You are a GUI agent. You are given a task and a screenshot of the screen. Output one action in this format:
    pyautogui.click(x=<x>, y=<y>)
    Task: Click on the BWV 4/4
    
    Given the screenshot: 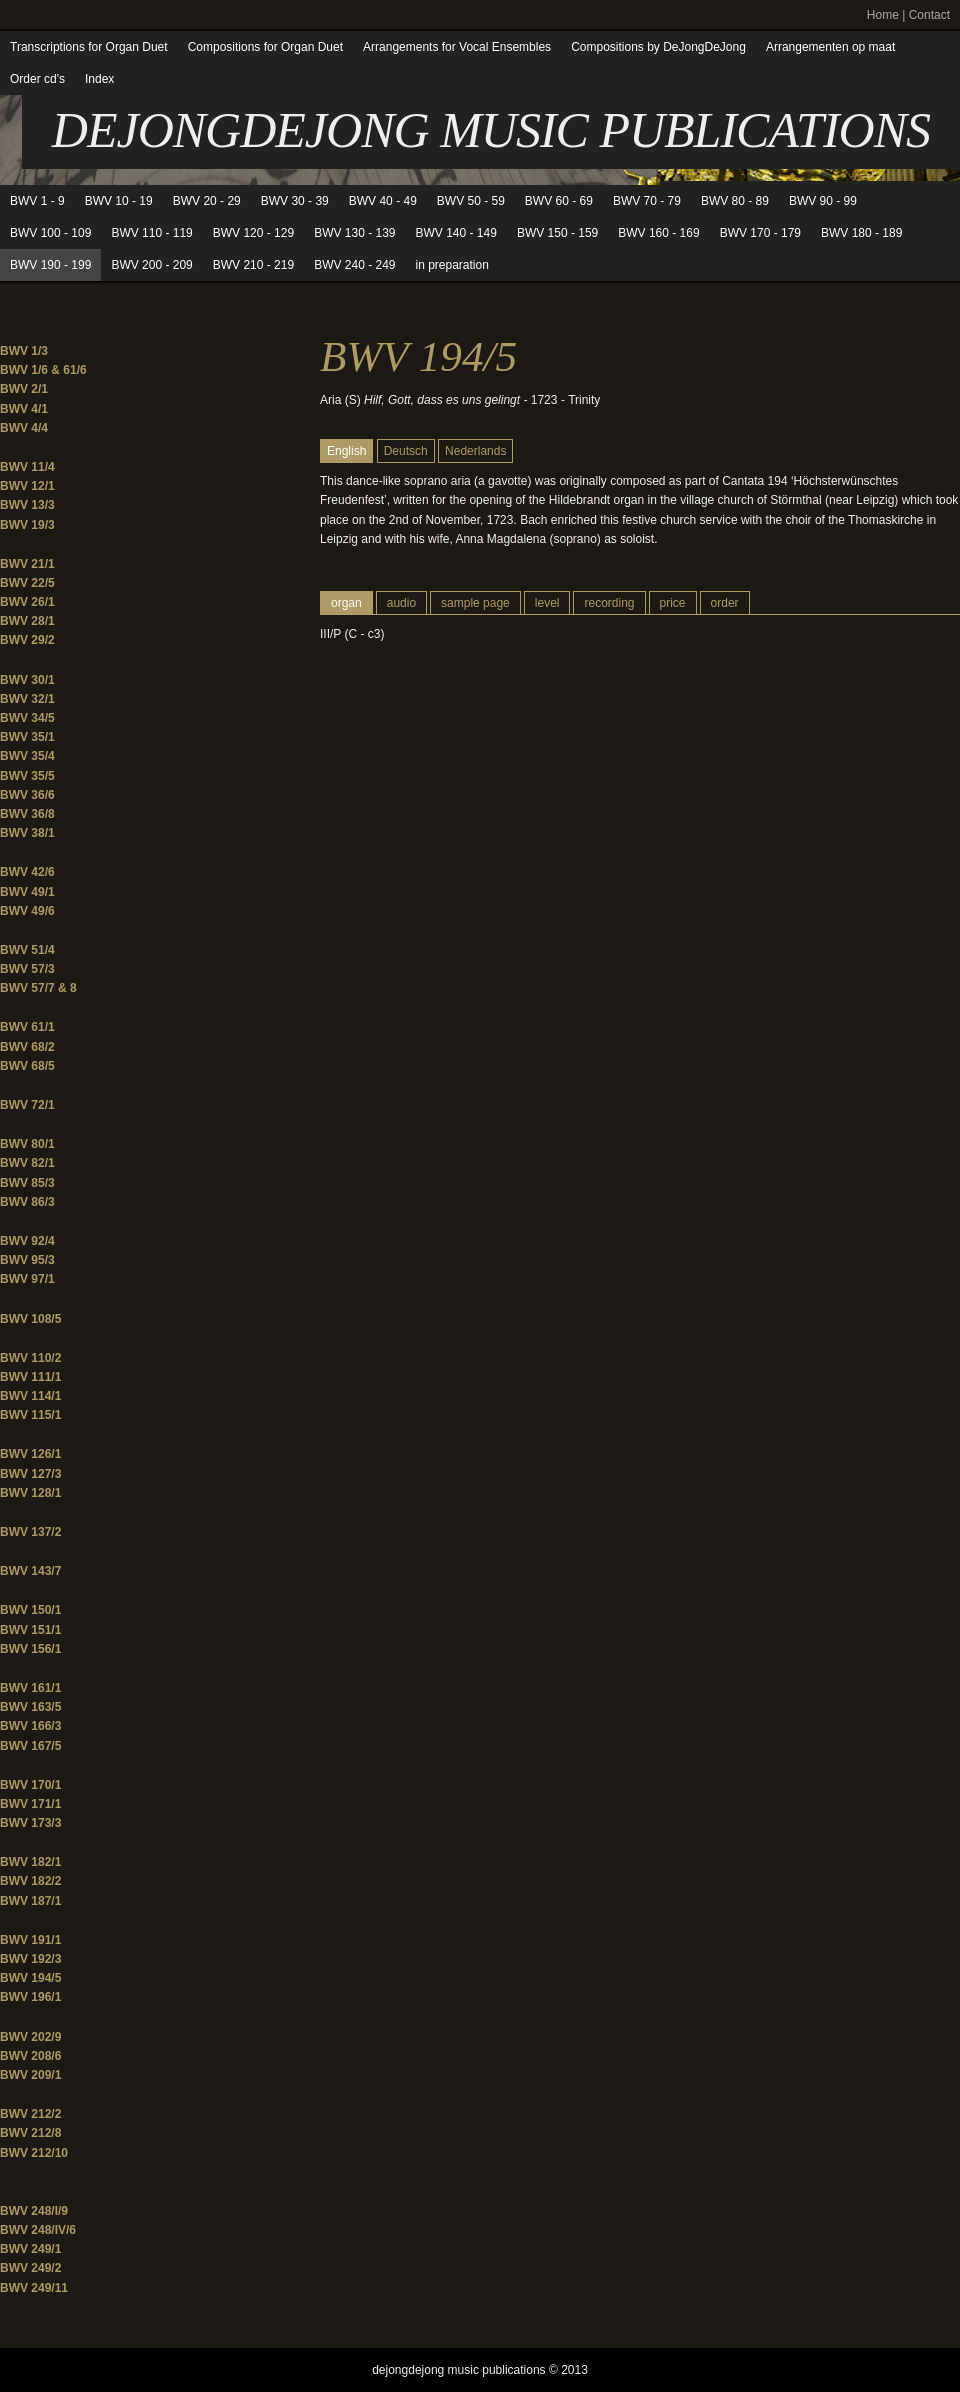 What is the action you would take?
    pyautogui.click(x=24, y=428)
    